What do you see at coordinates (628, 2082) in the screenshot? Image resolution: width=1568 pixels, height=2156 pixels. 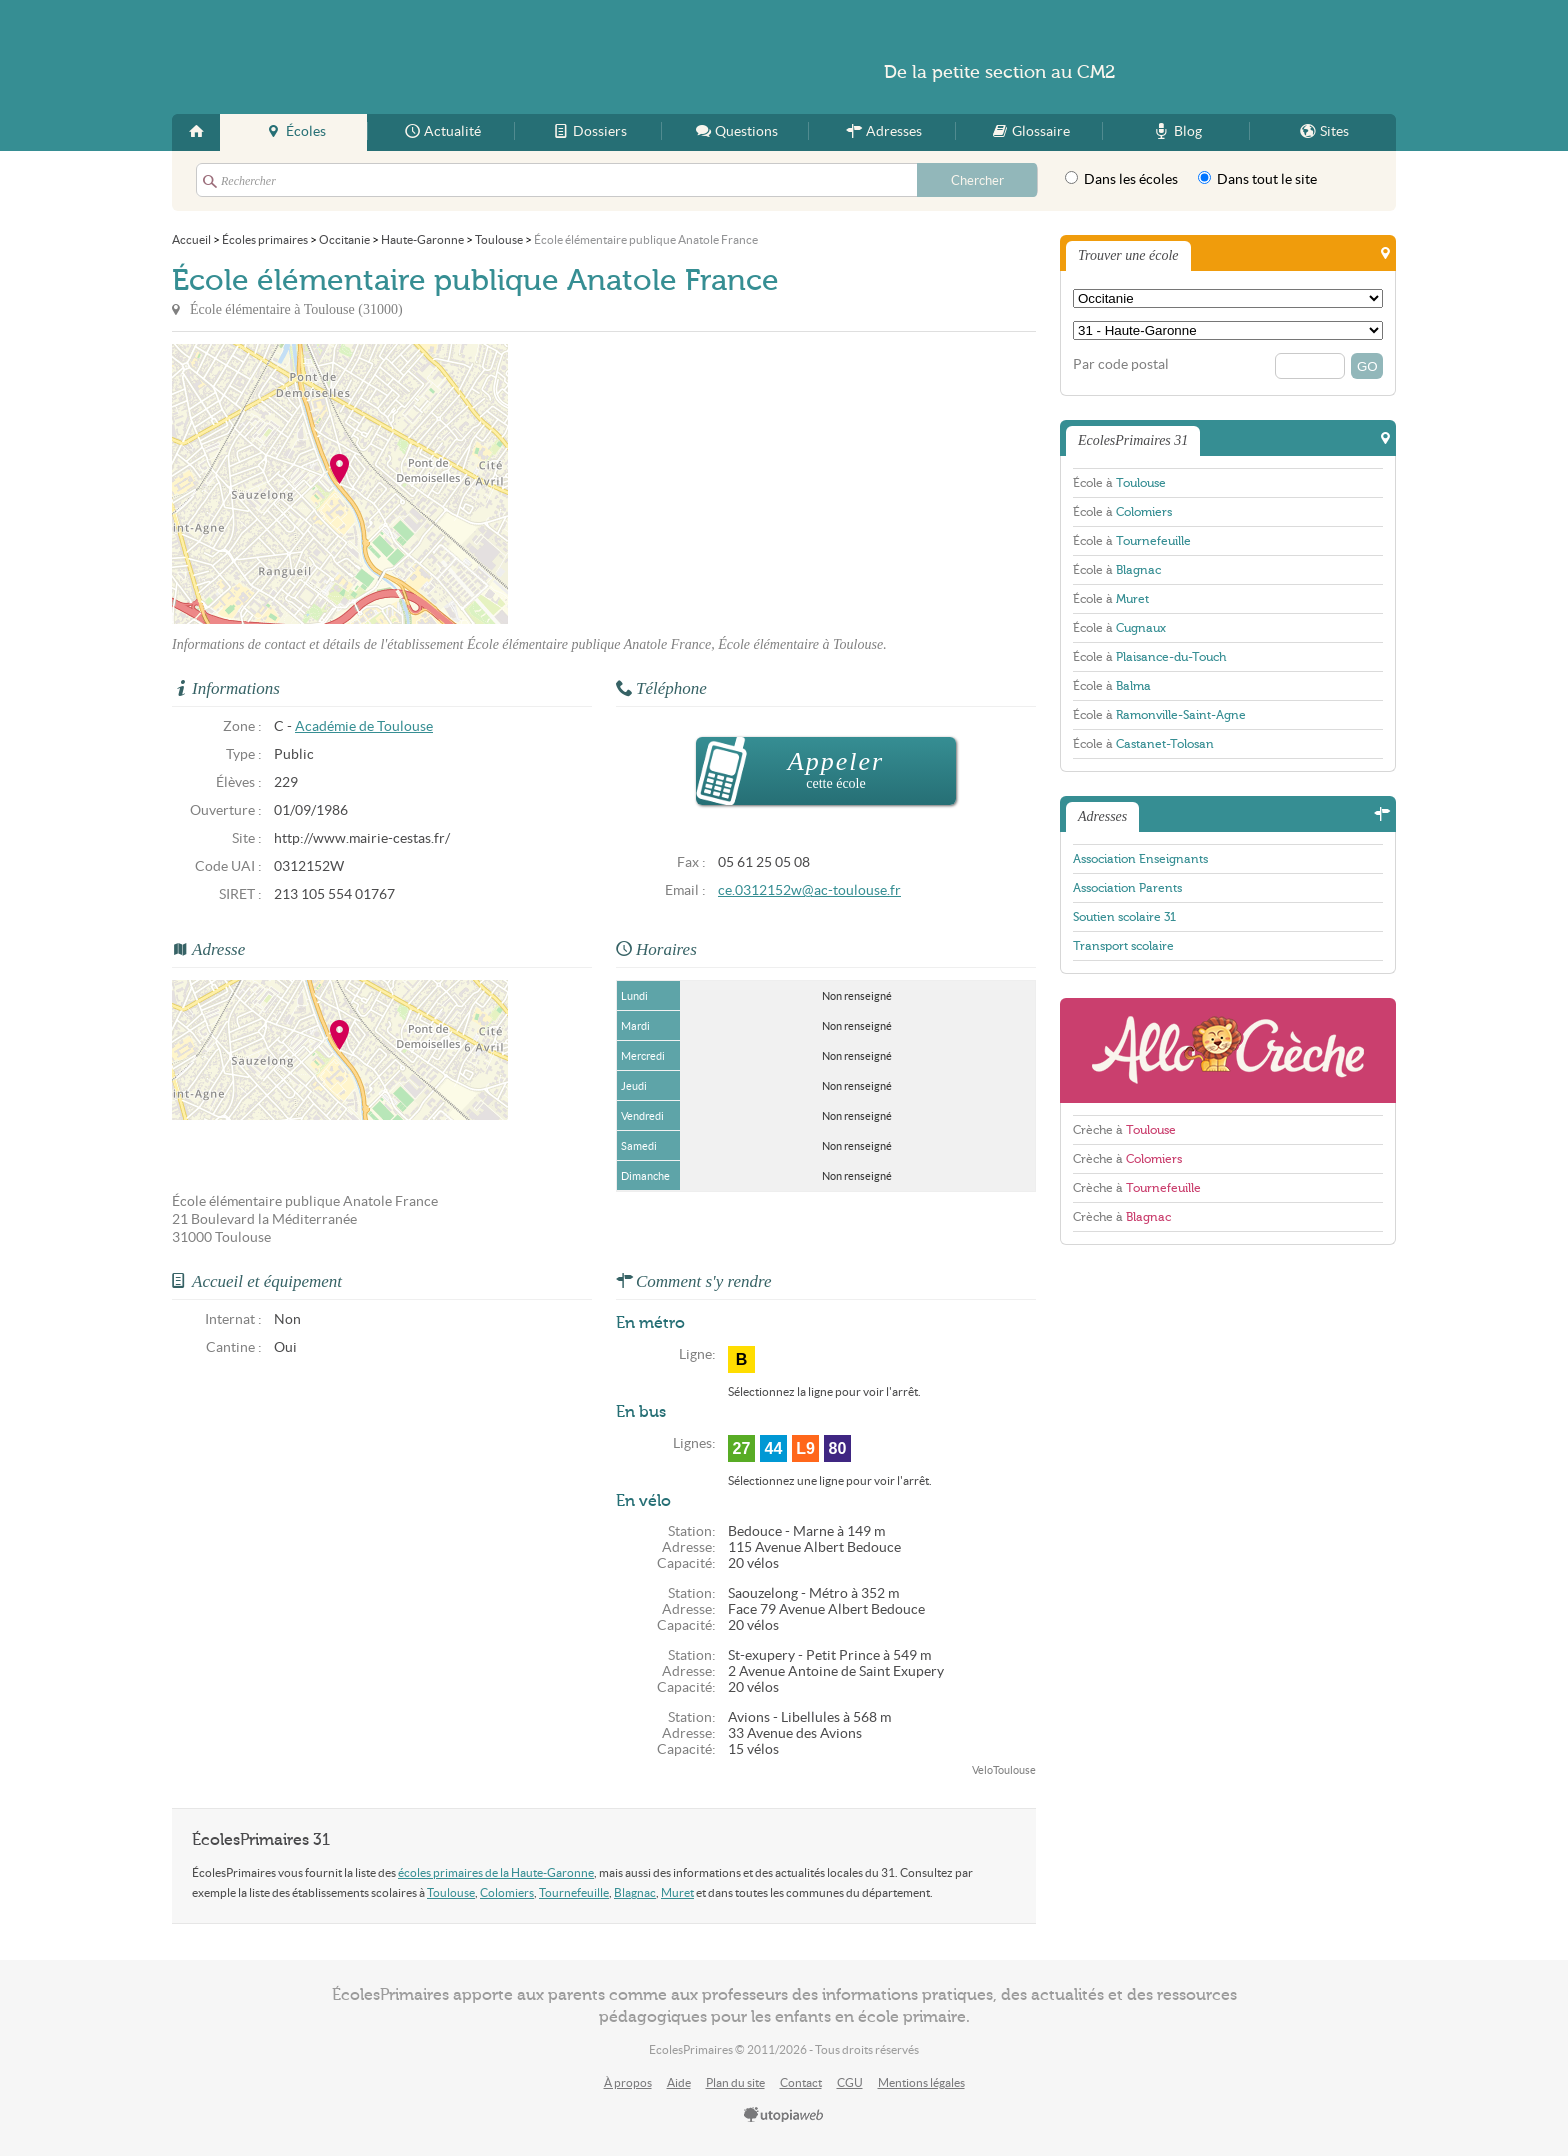 I see `À propos` at bounding box center [628, 2082].